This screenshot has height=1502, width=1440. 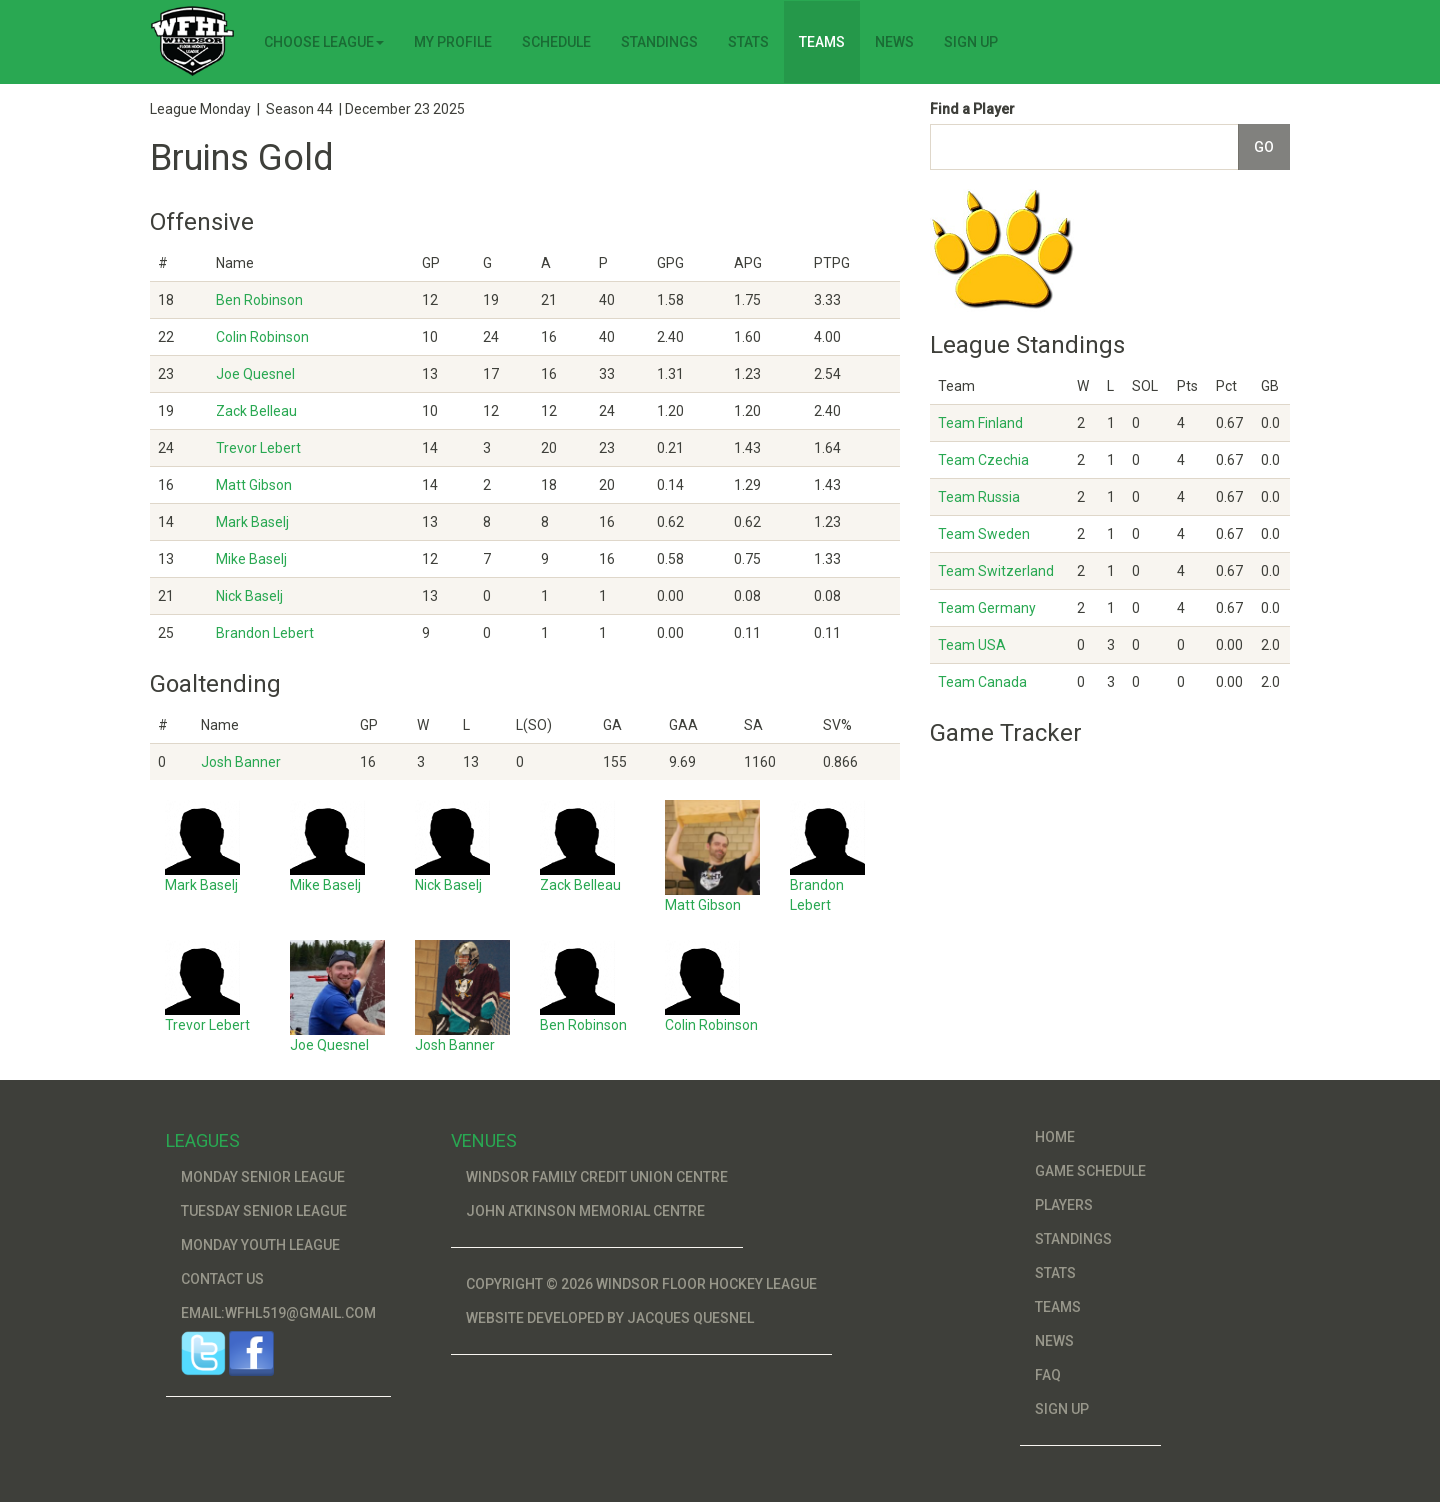 What do you see at coordinates (1055, 1137) in the screenshot?
I see `Home` at bounding box center [1055, 1137].